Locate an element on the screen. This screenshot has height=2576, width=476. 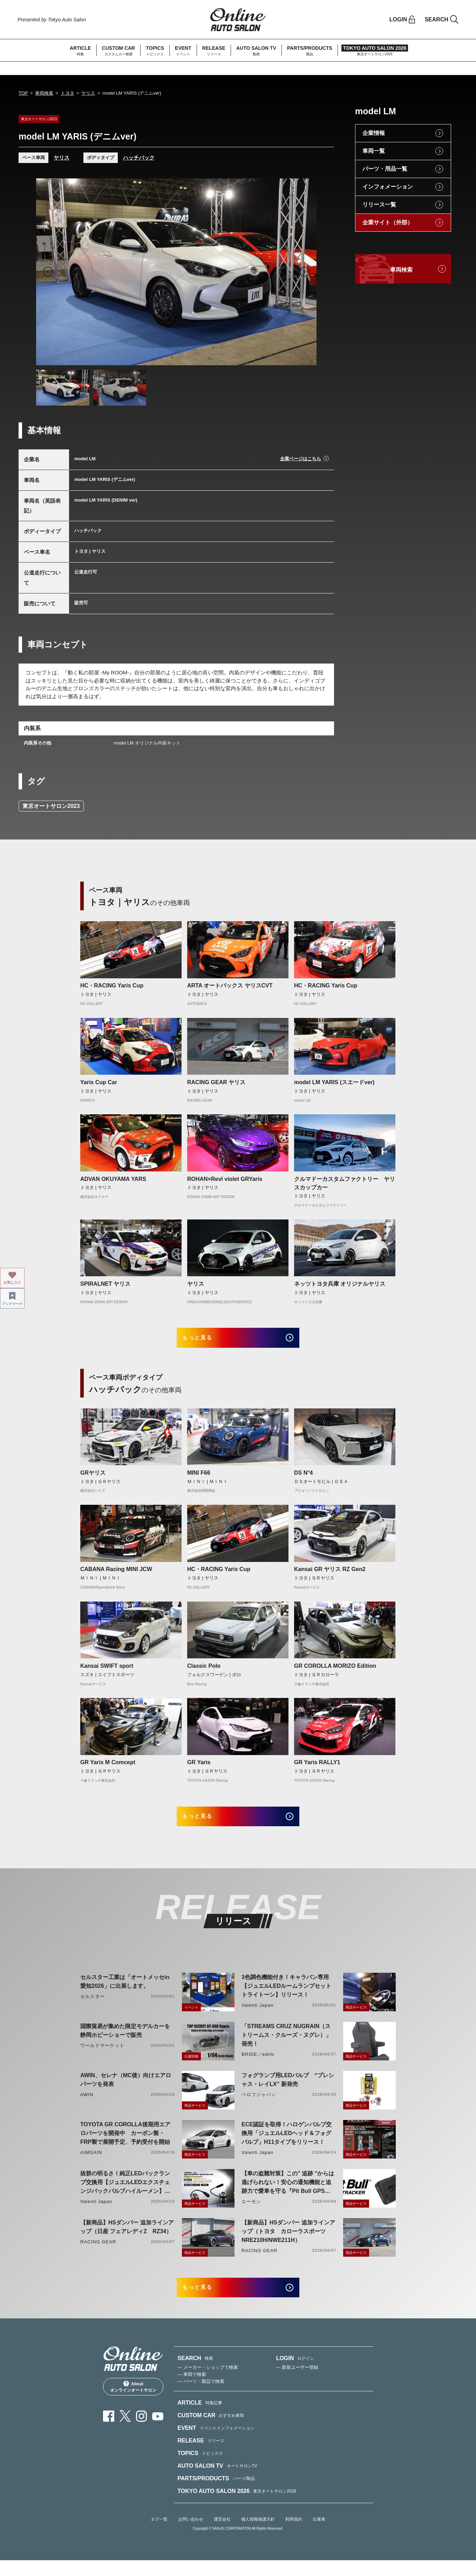
BRIDE／edirb is located at coordinates (258, 2064).